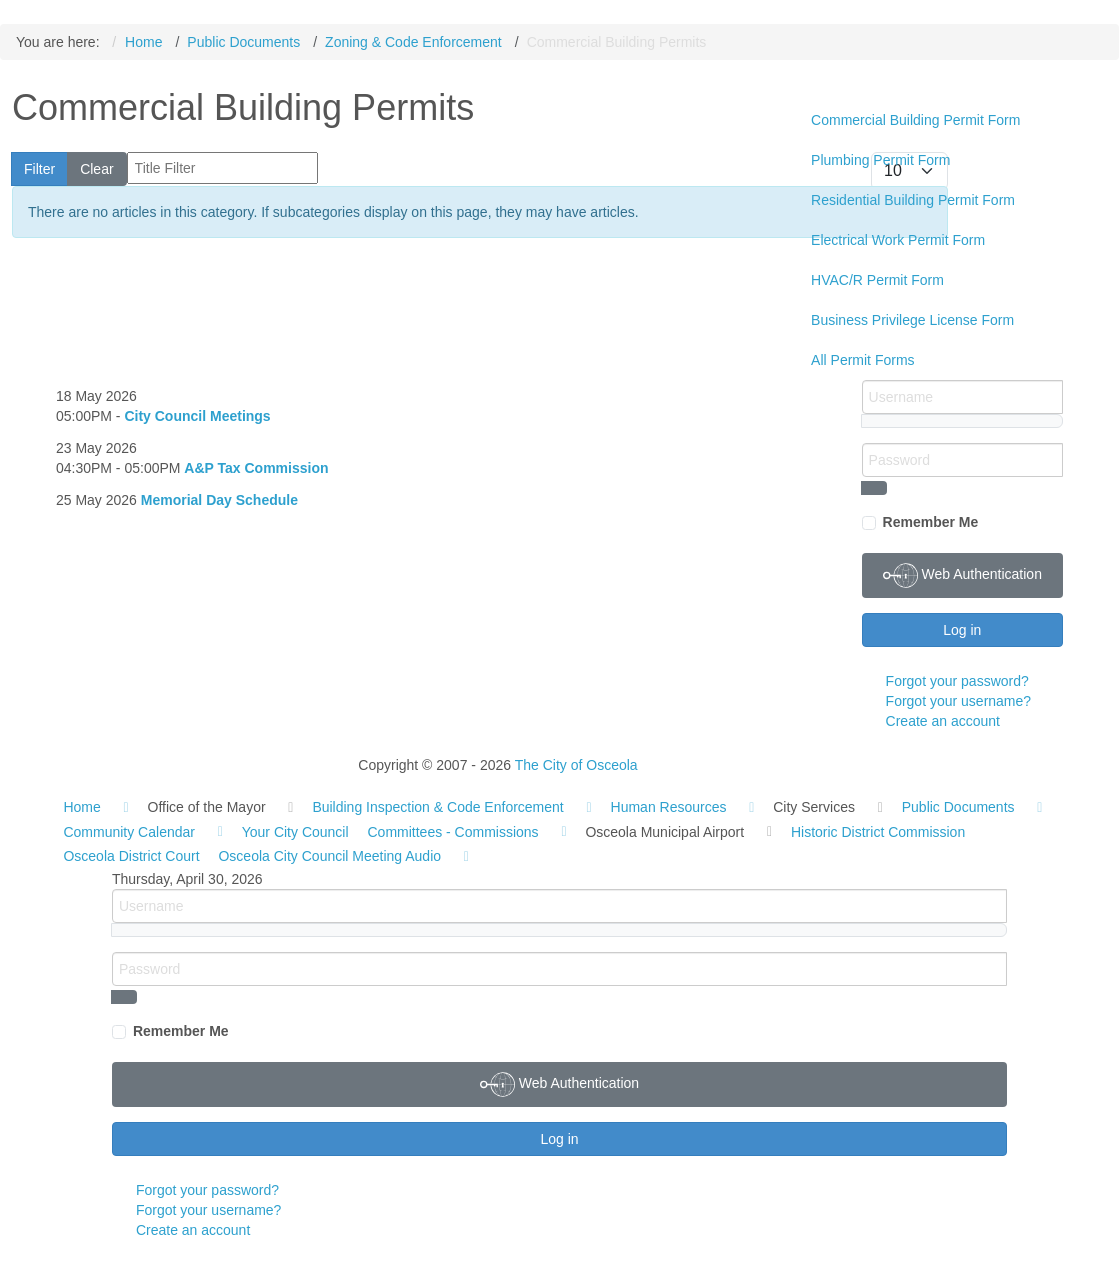  I want to click on Memorial Day Schedule, so click(219, 500).